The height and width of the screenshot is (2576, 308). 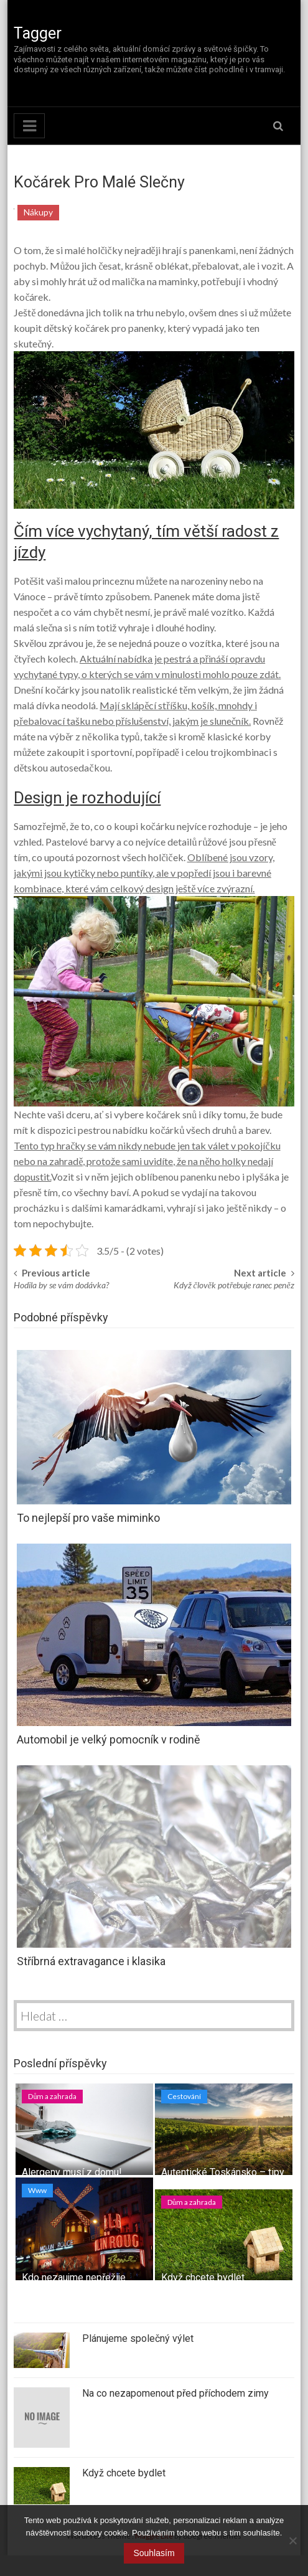 What do you see at coordinates (175, 2393) in the screenshot?
I see `Na co nezapomenout před příchodem zimy` at bounding box center [175, 2393].